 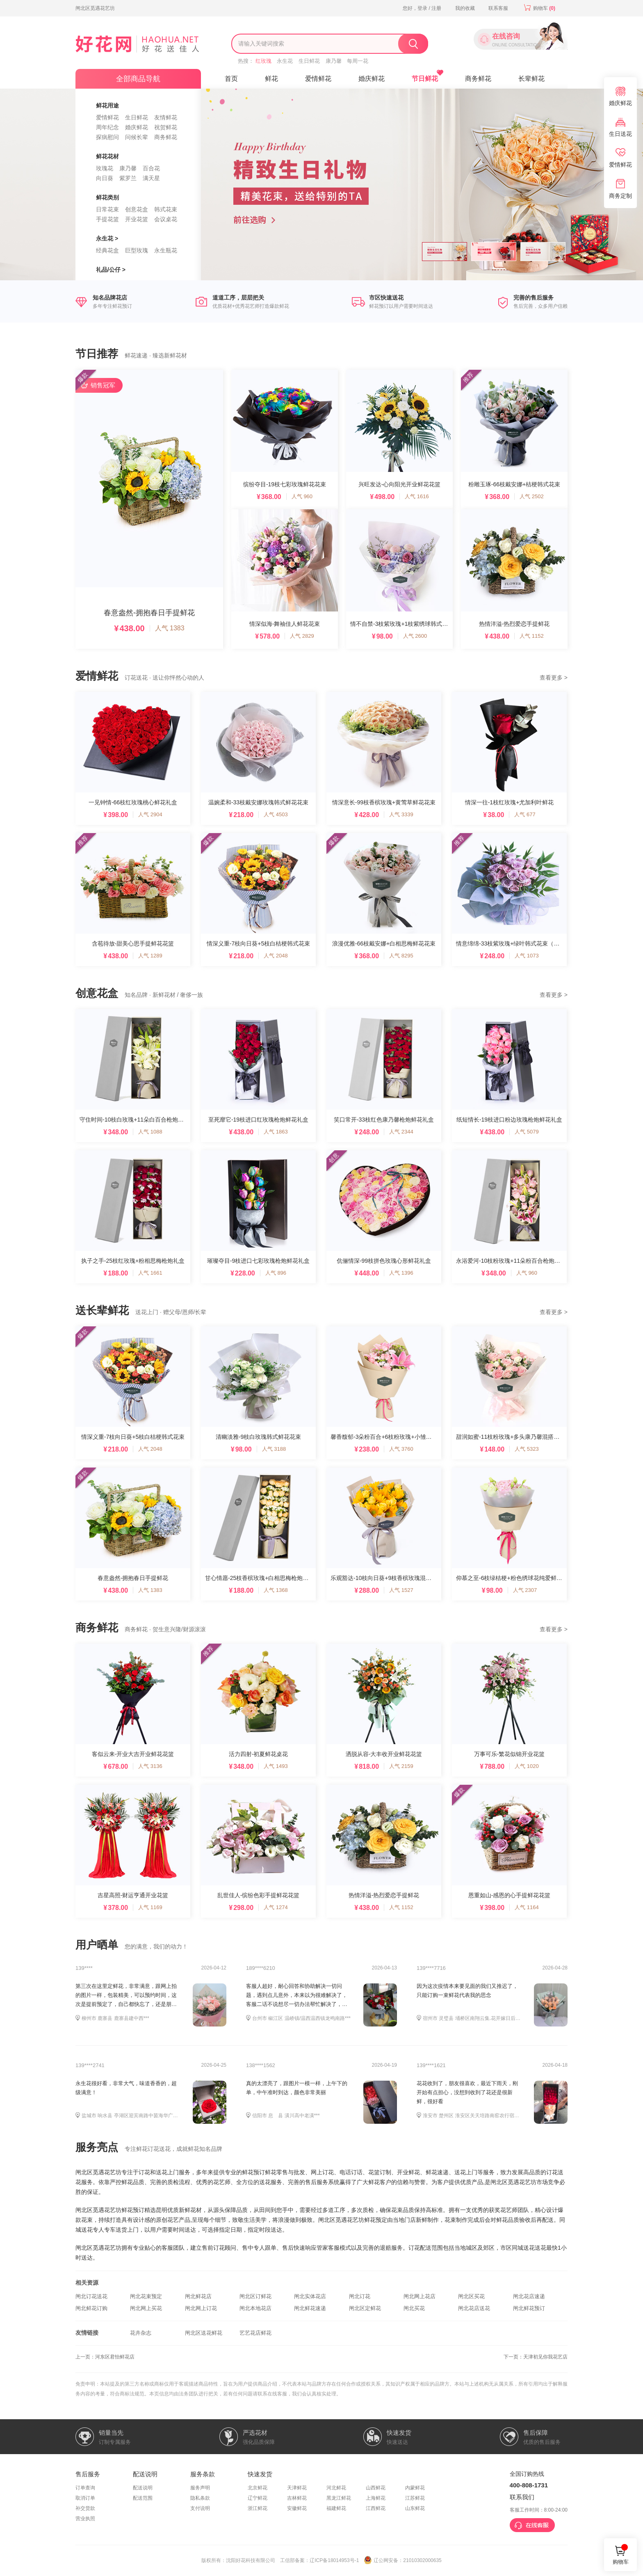 I want to click on 人气 2502, so click(x=532, y=496).